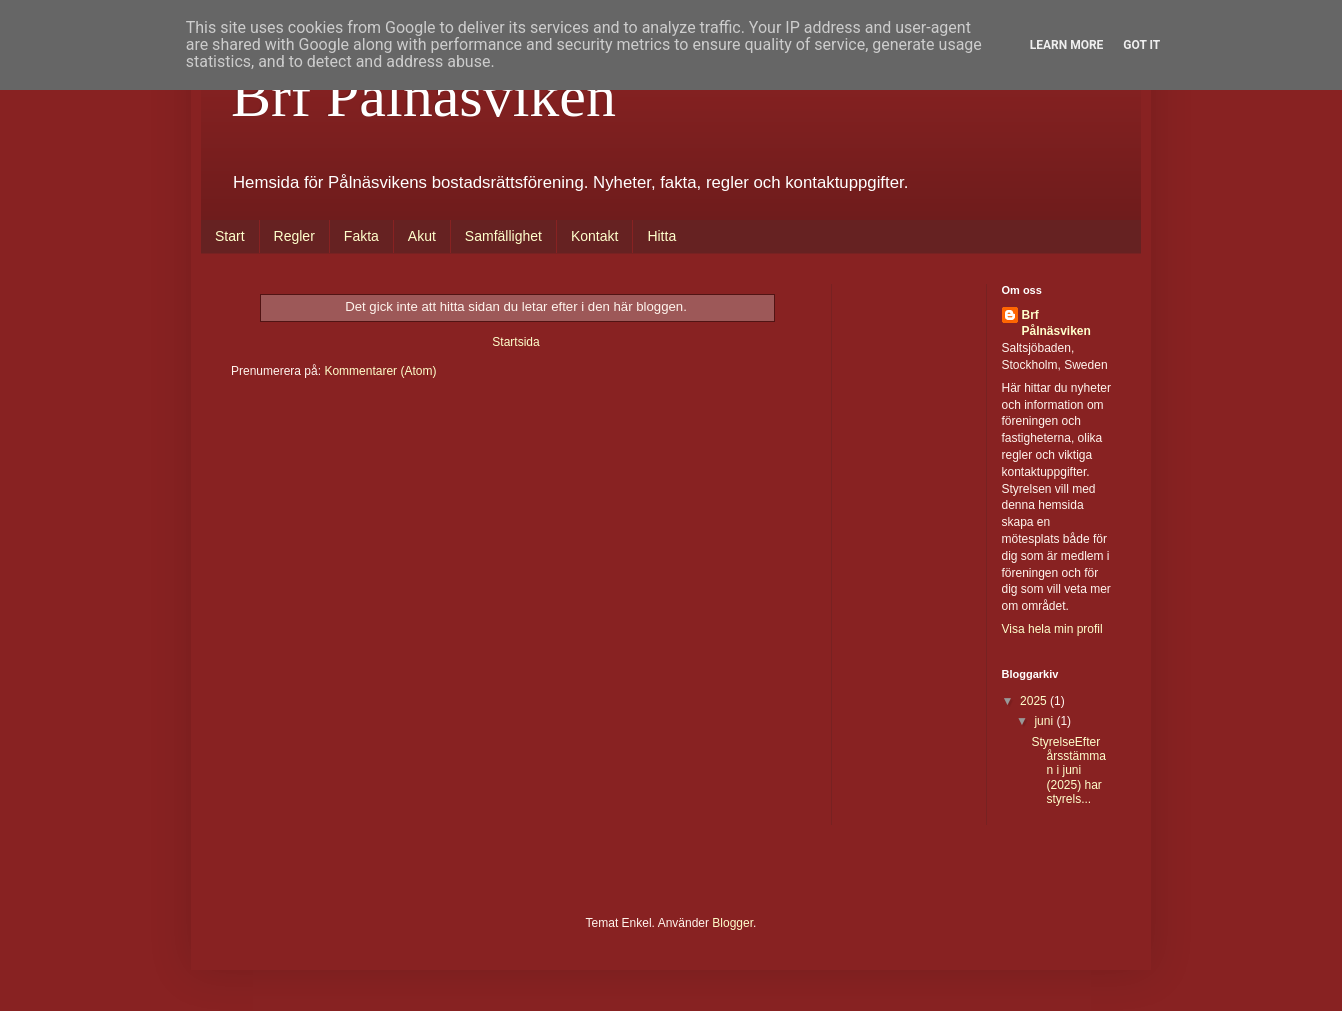 The image size is (1342, 1011). What do you see at coordinates (1067, 45) in the screenshot?
I see `Learn More` at bounding box center [1067, 45].